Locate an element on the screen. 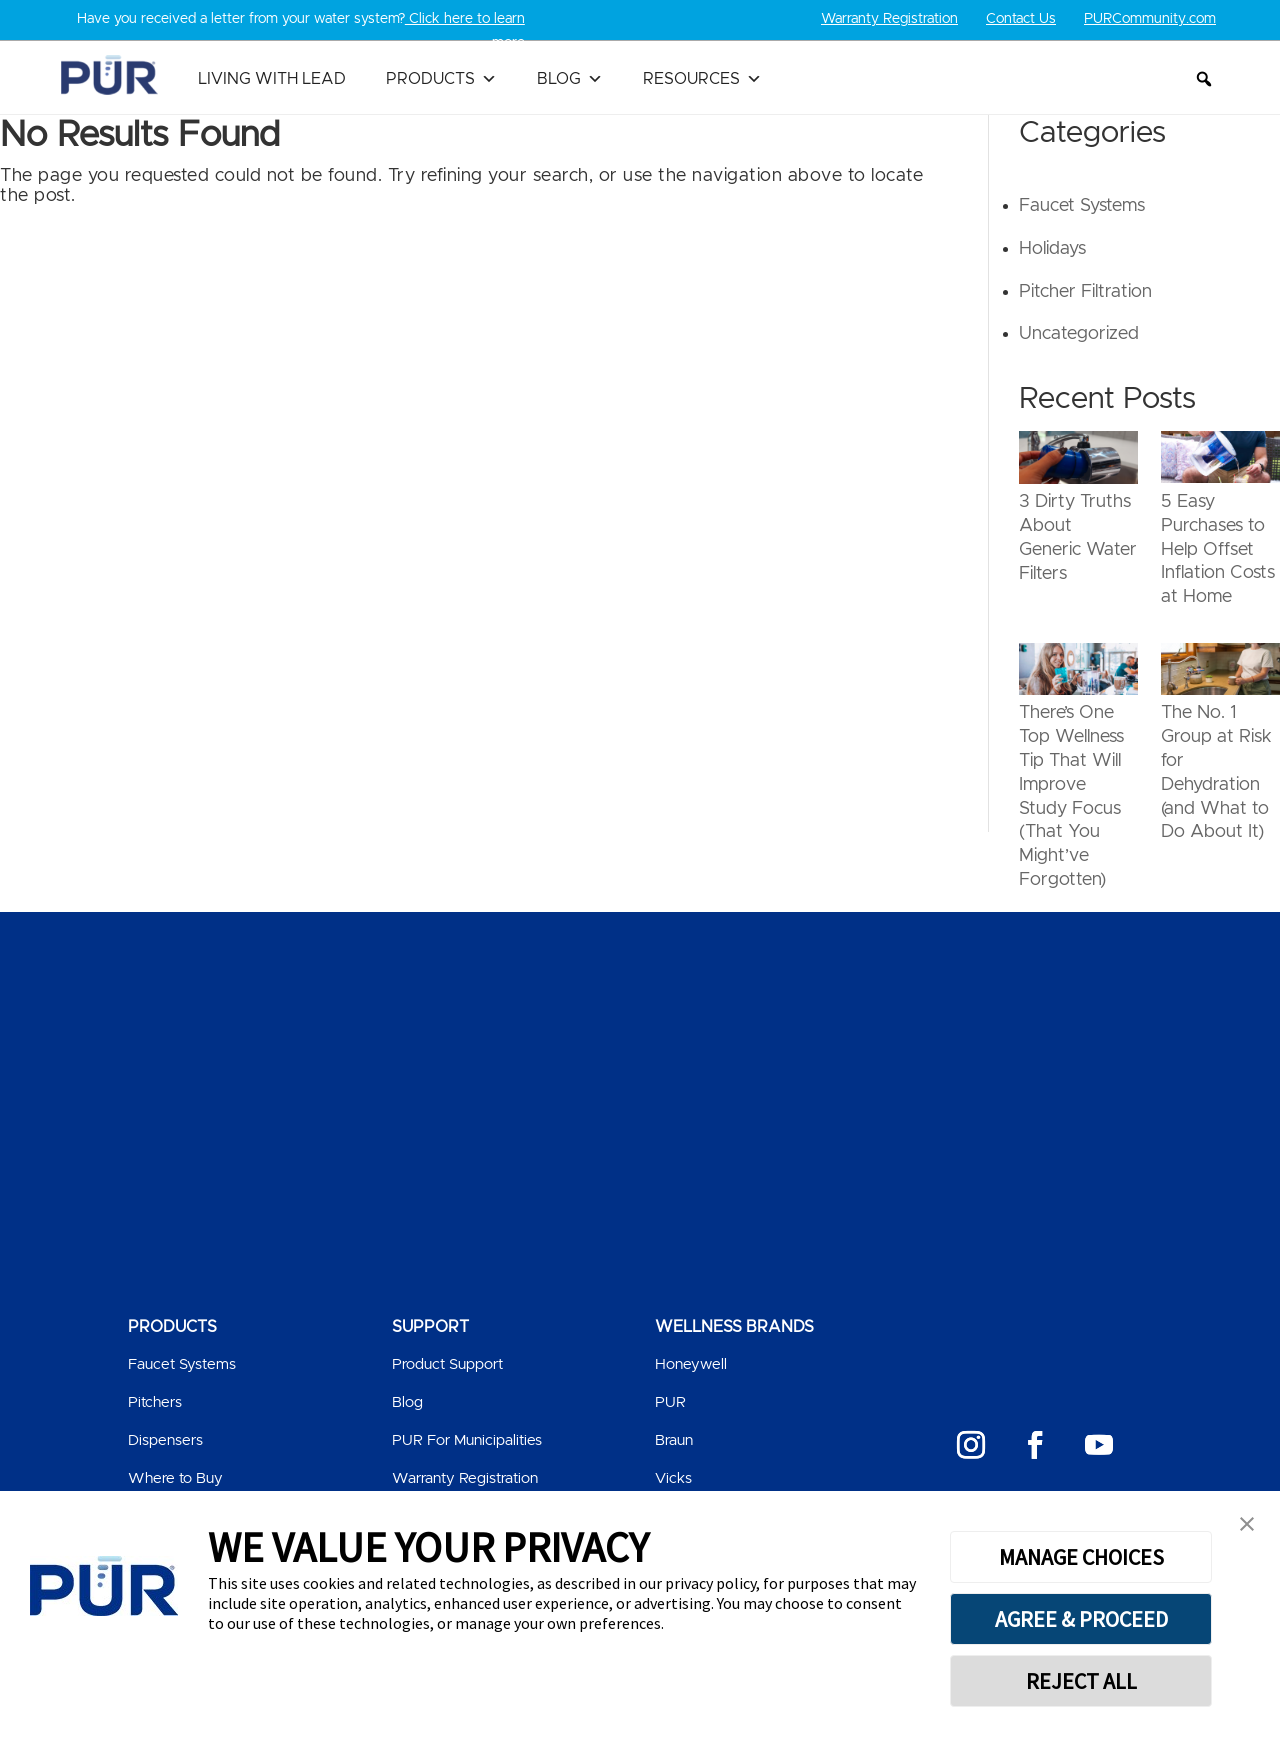  REJECT ALL [button] is located at coordinates (1081, 1681).